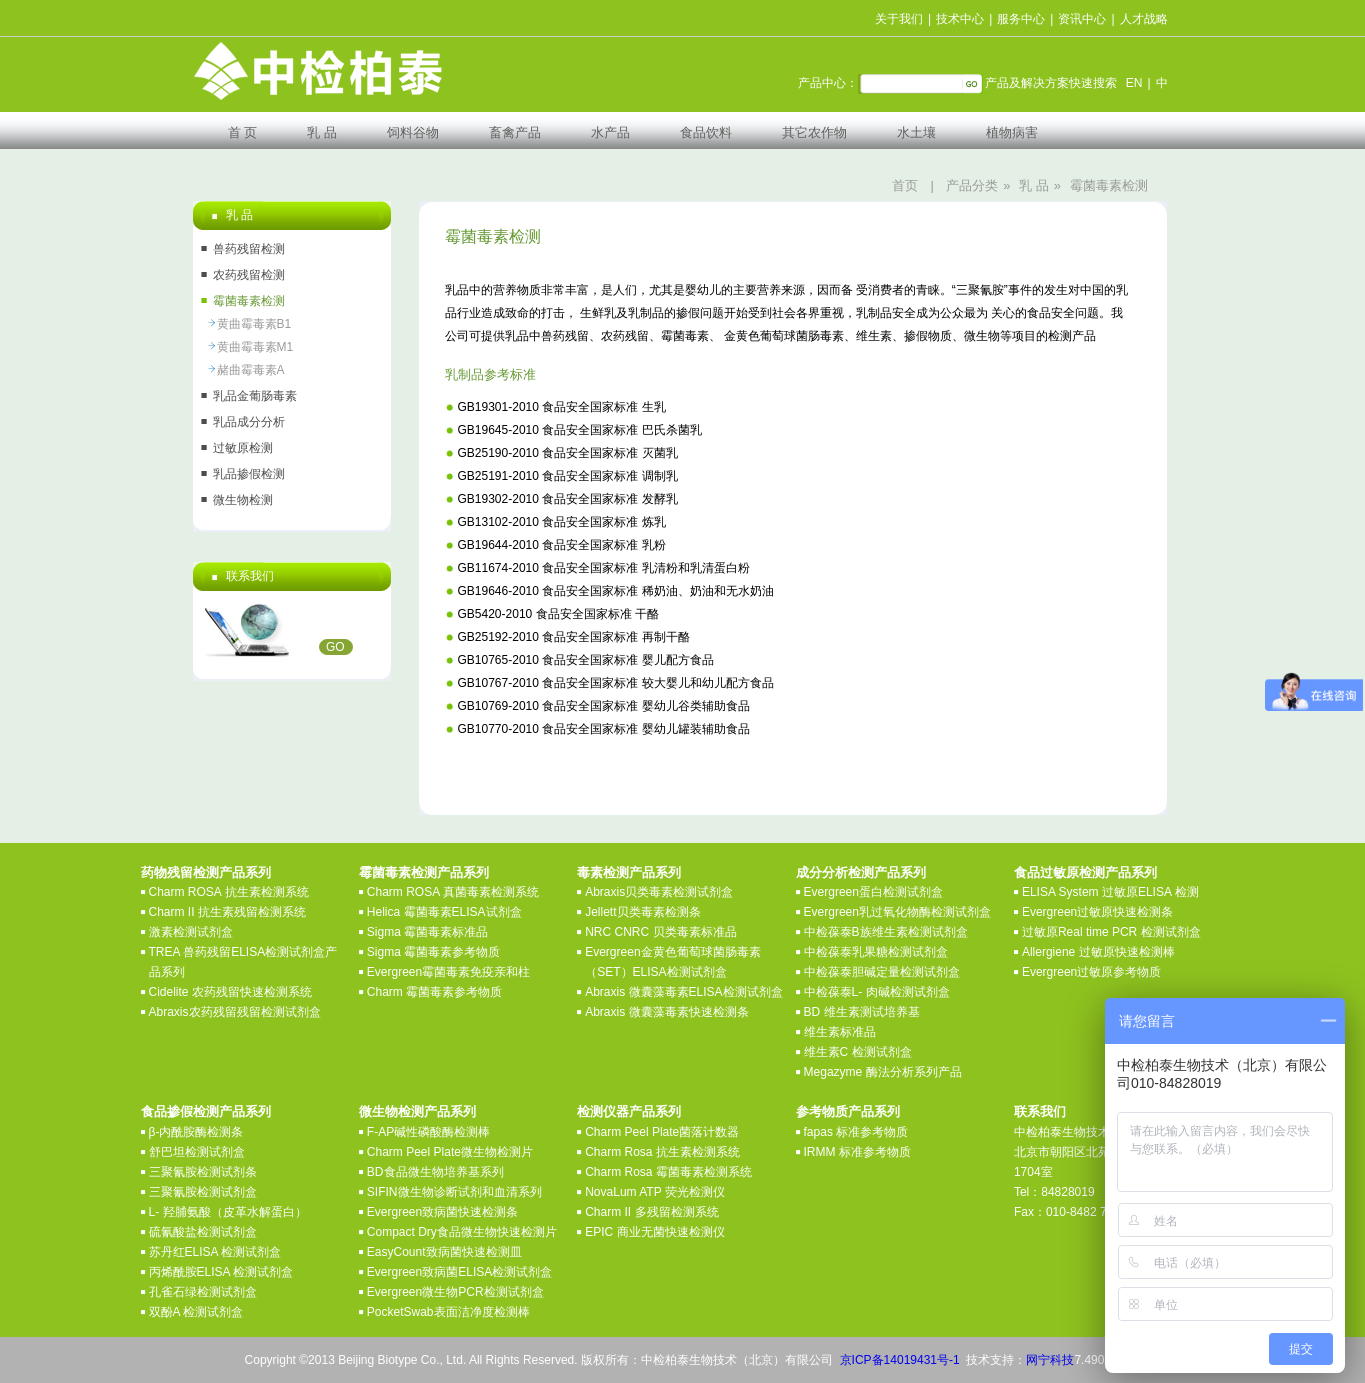  I want to click on 检测仪器产品系列, so click(629, 1111).